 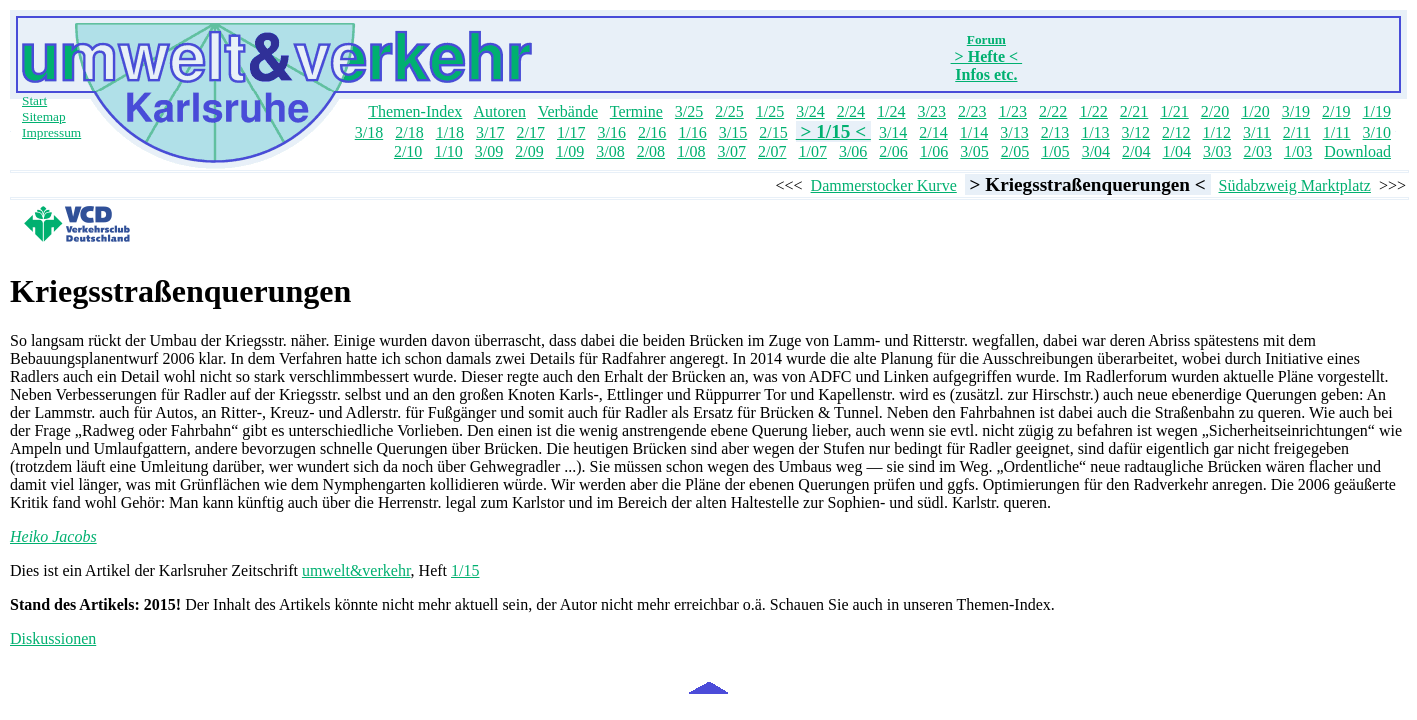 What do you see at coordinates (448, 151) in the screenshot?
I see `1/10` at bounding box center [448, 151].